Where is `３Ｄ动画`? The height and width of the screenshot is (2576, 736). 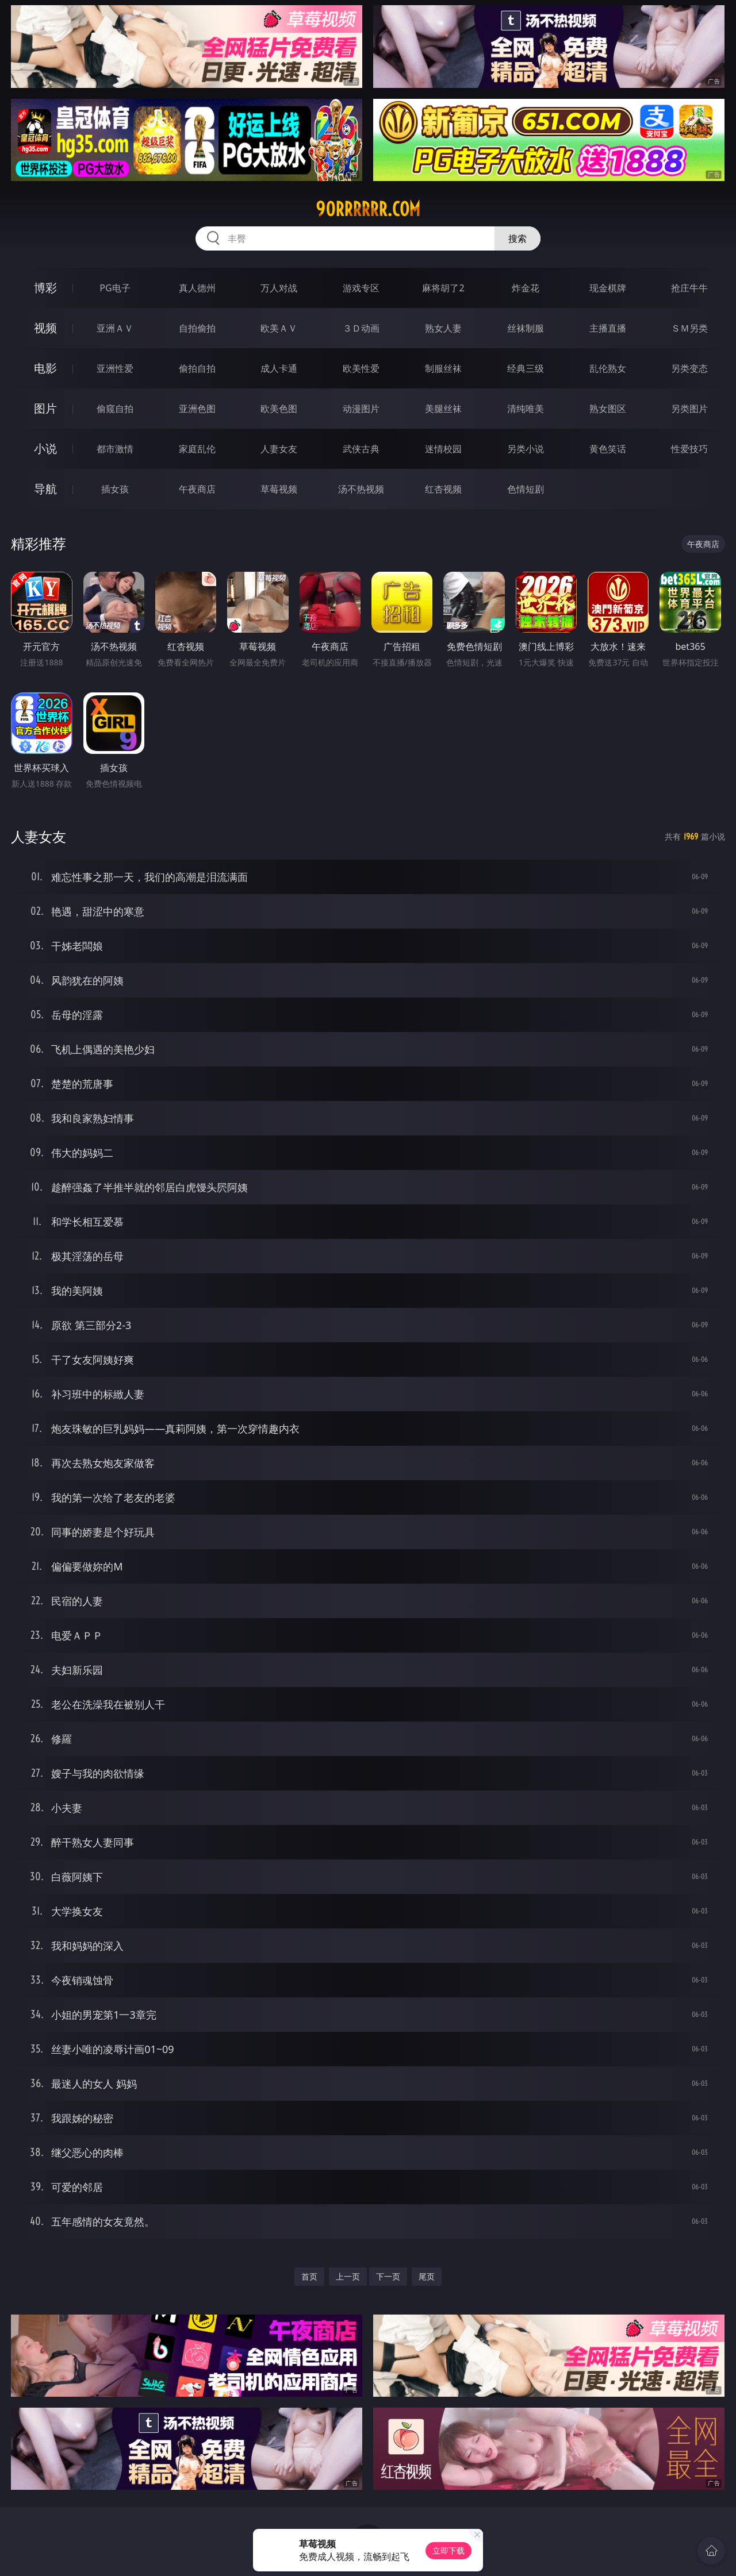 ３Ｄ动画 is located at coordinates (361, 328).